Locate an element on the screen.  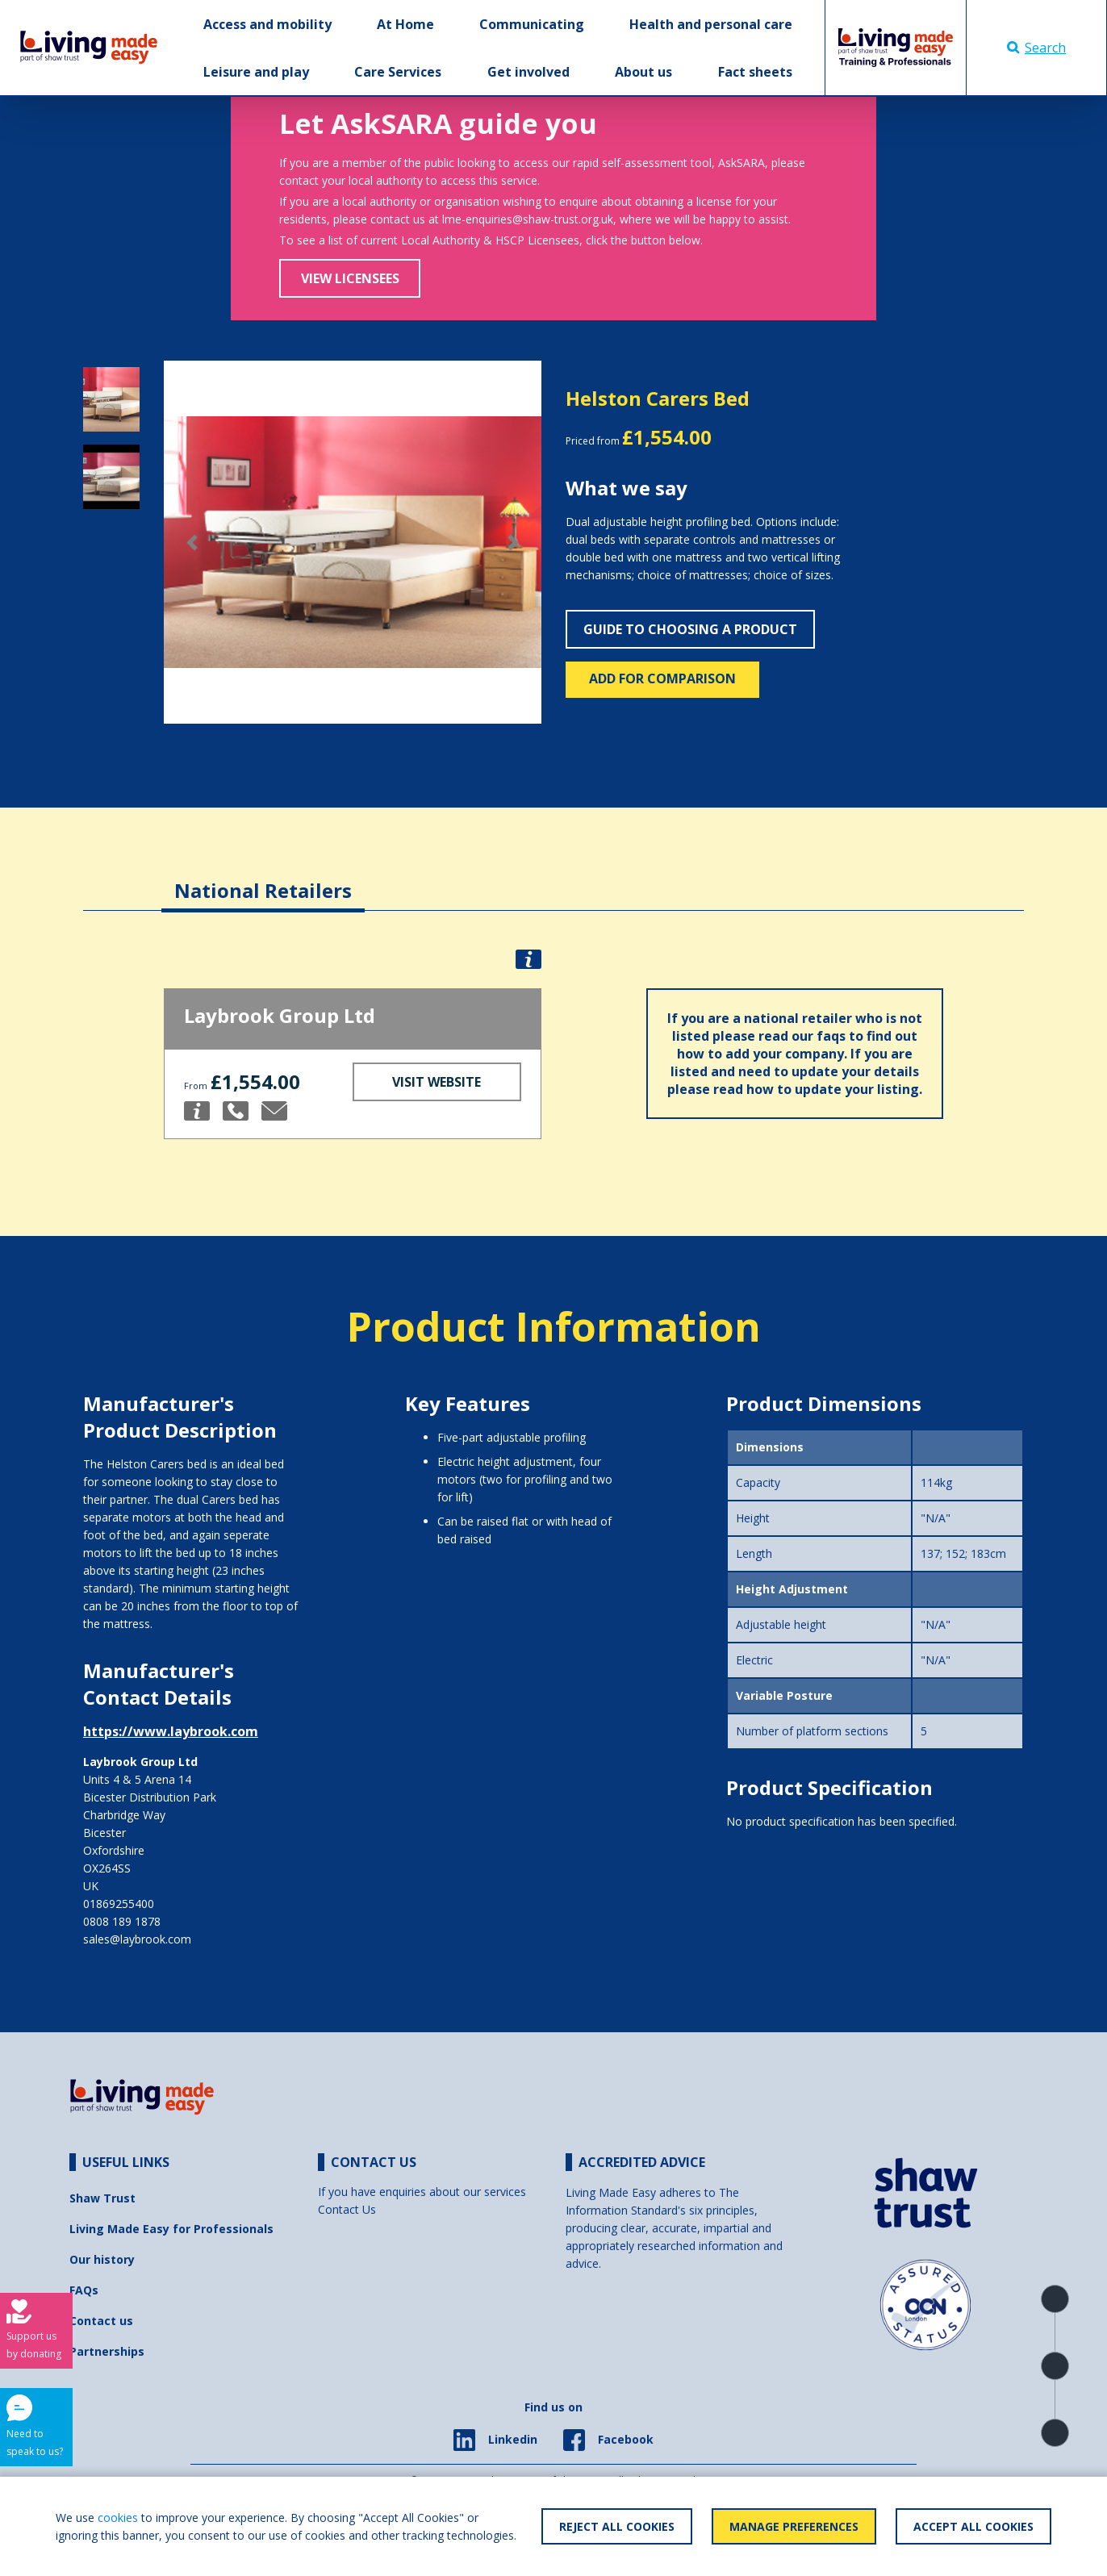
About us is located at coordinates (643, 72).